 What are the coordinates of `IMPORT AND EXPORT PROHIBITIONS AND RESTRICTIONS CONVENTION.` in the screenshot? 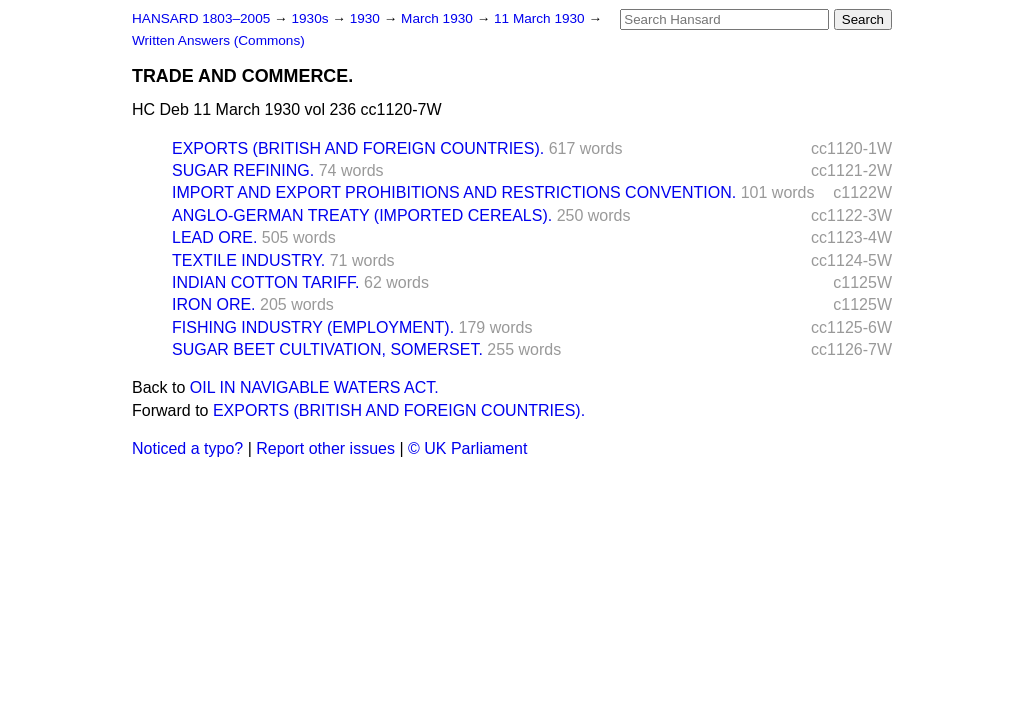 It's located at (454, 192).